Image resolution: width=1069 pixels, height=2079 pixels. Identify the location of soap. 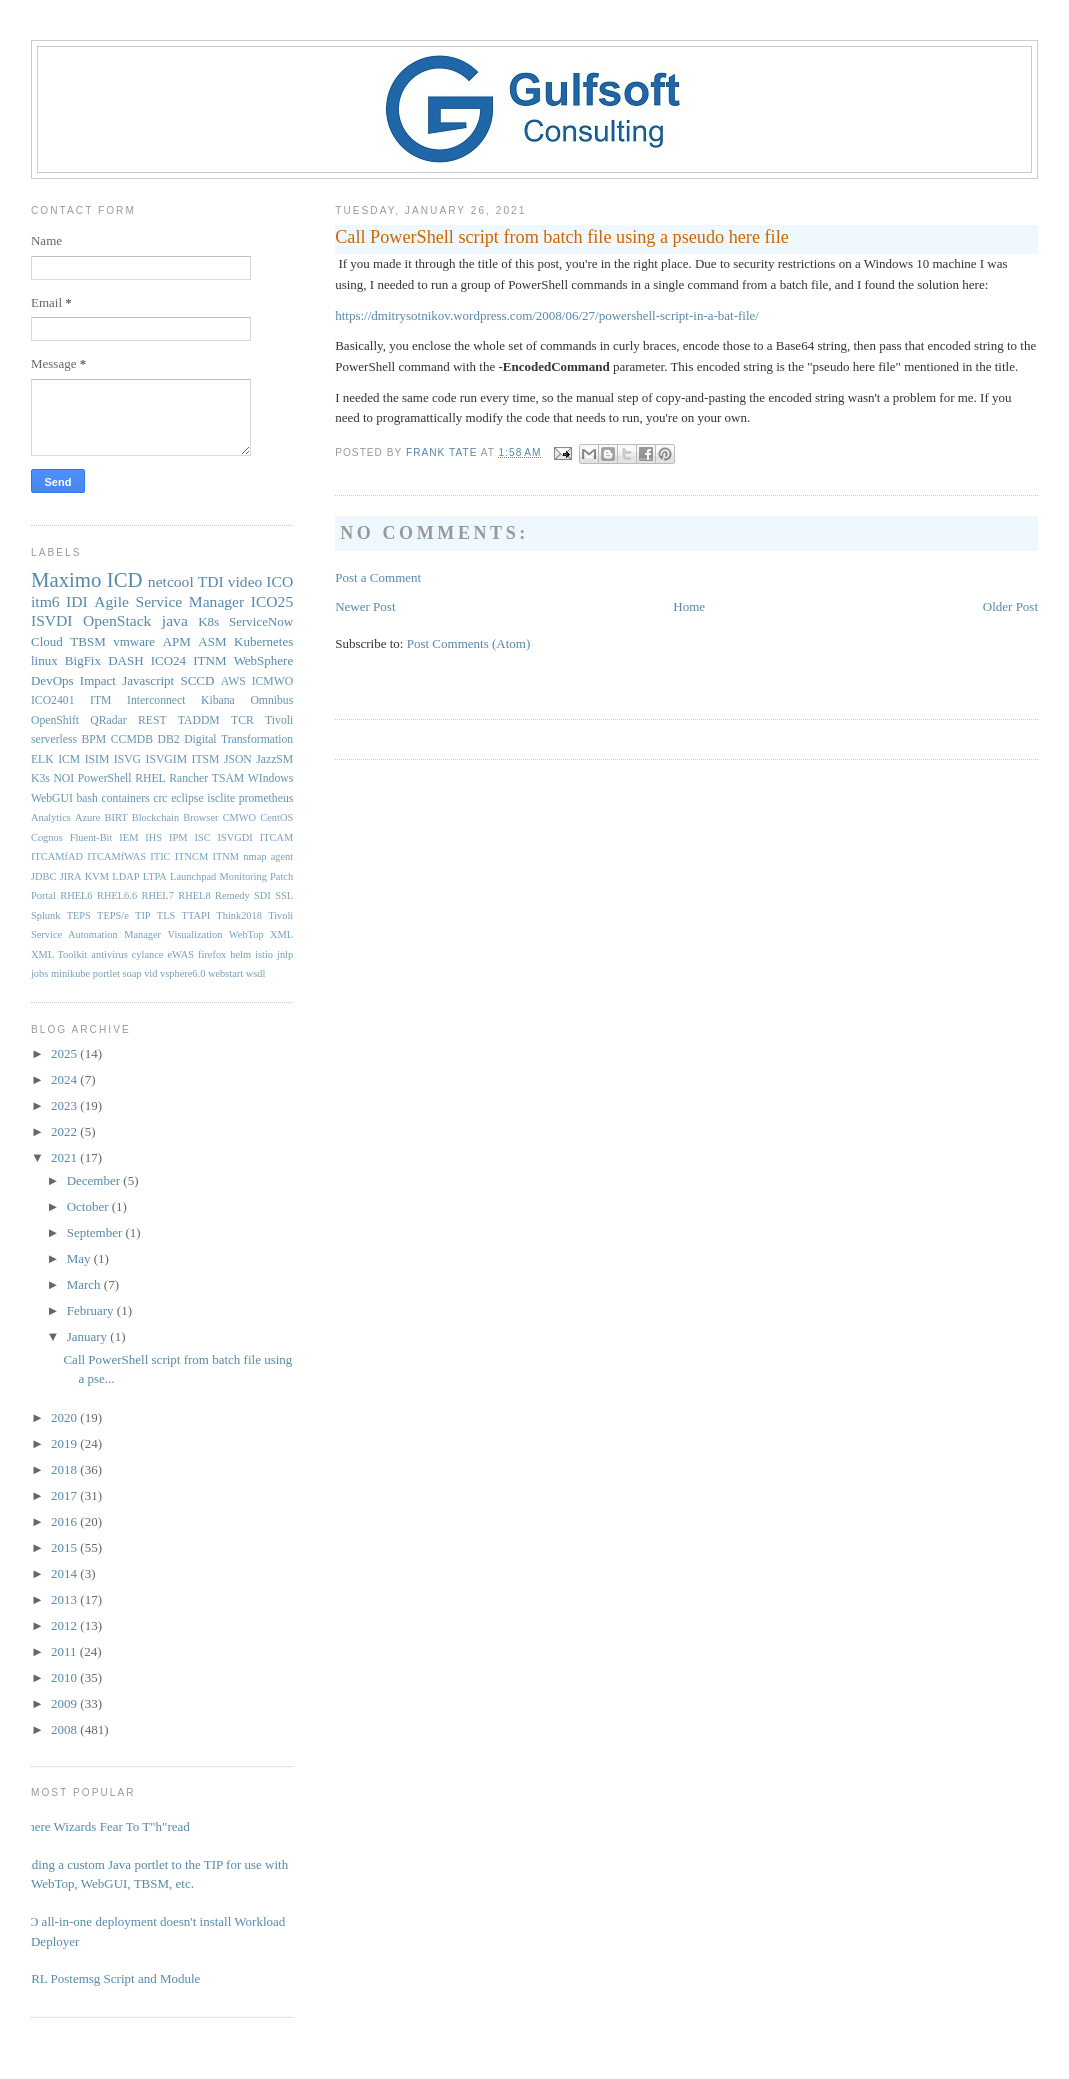
(132, 973).